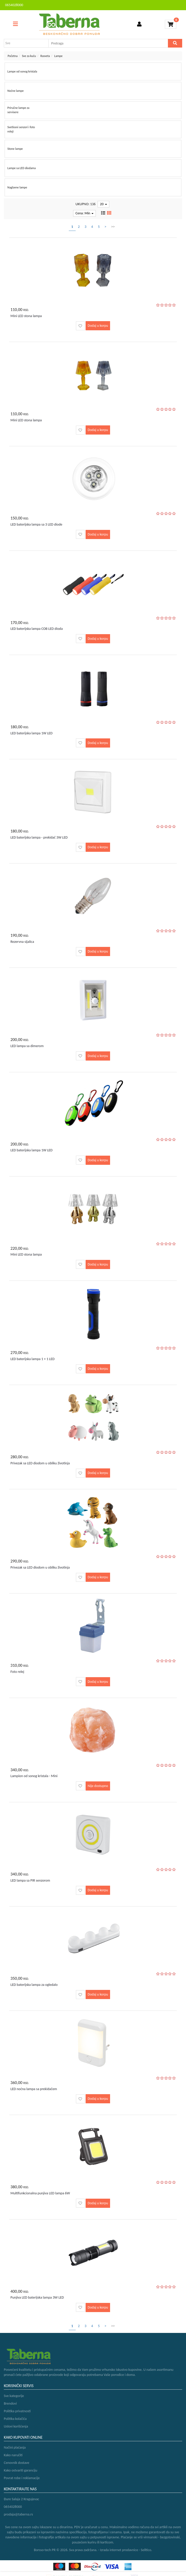 This screenshot has height=2576, width=186. I want to click on Sve kategorije, so click(14, 2396).